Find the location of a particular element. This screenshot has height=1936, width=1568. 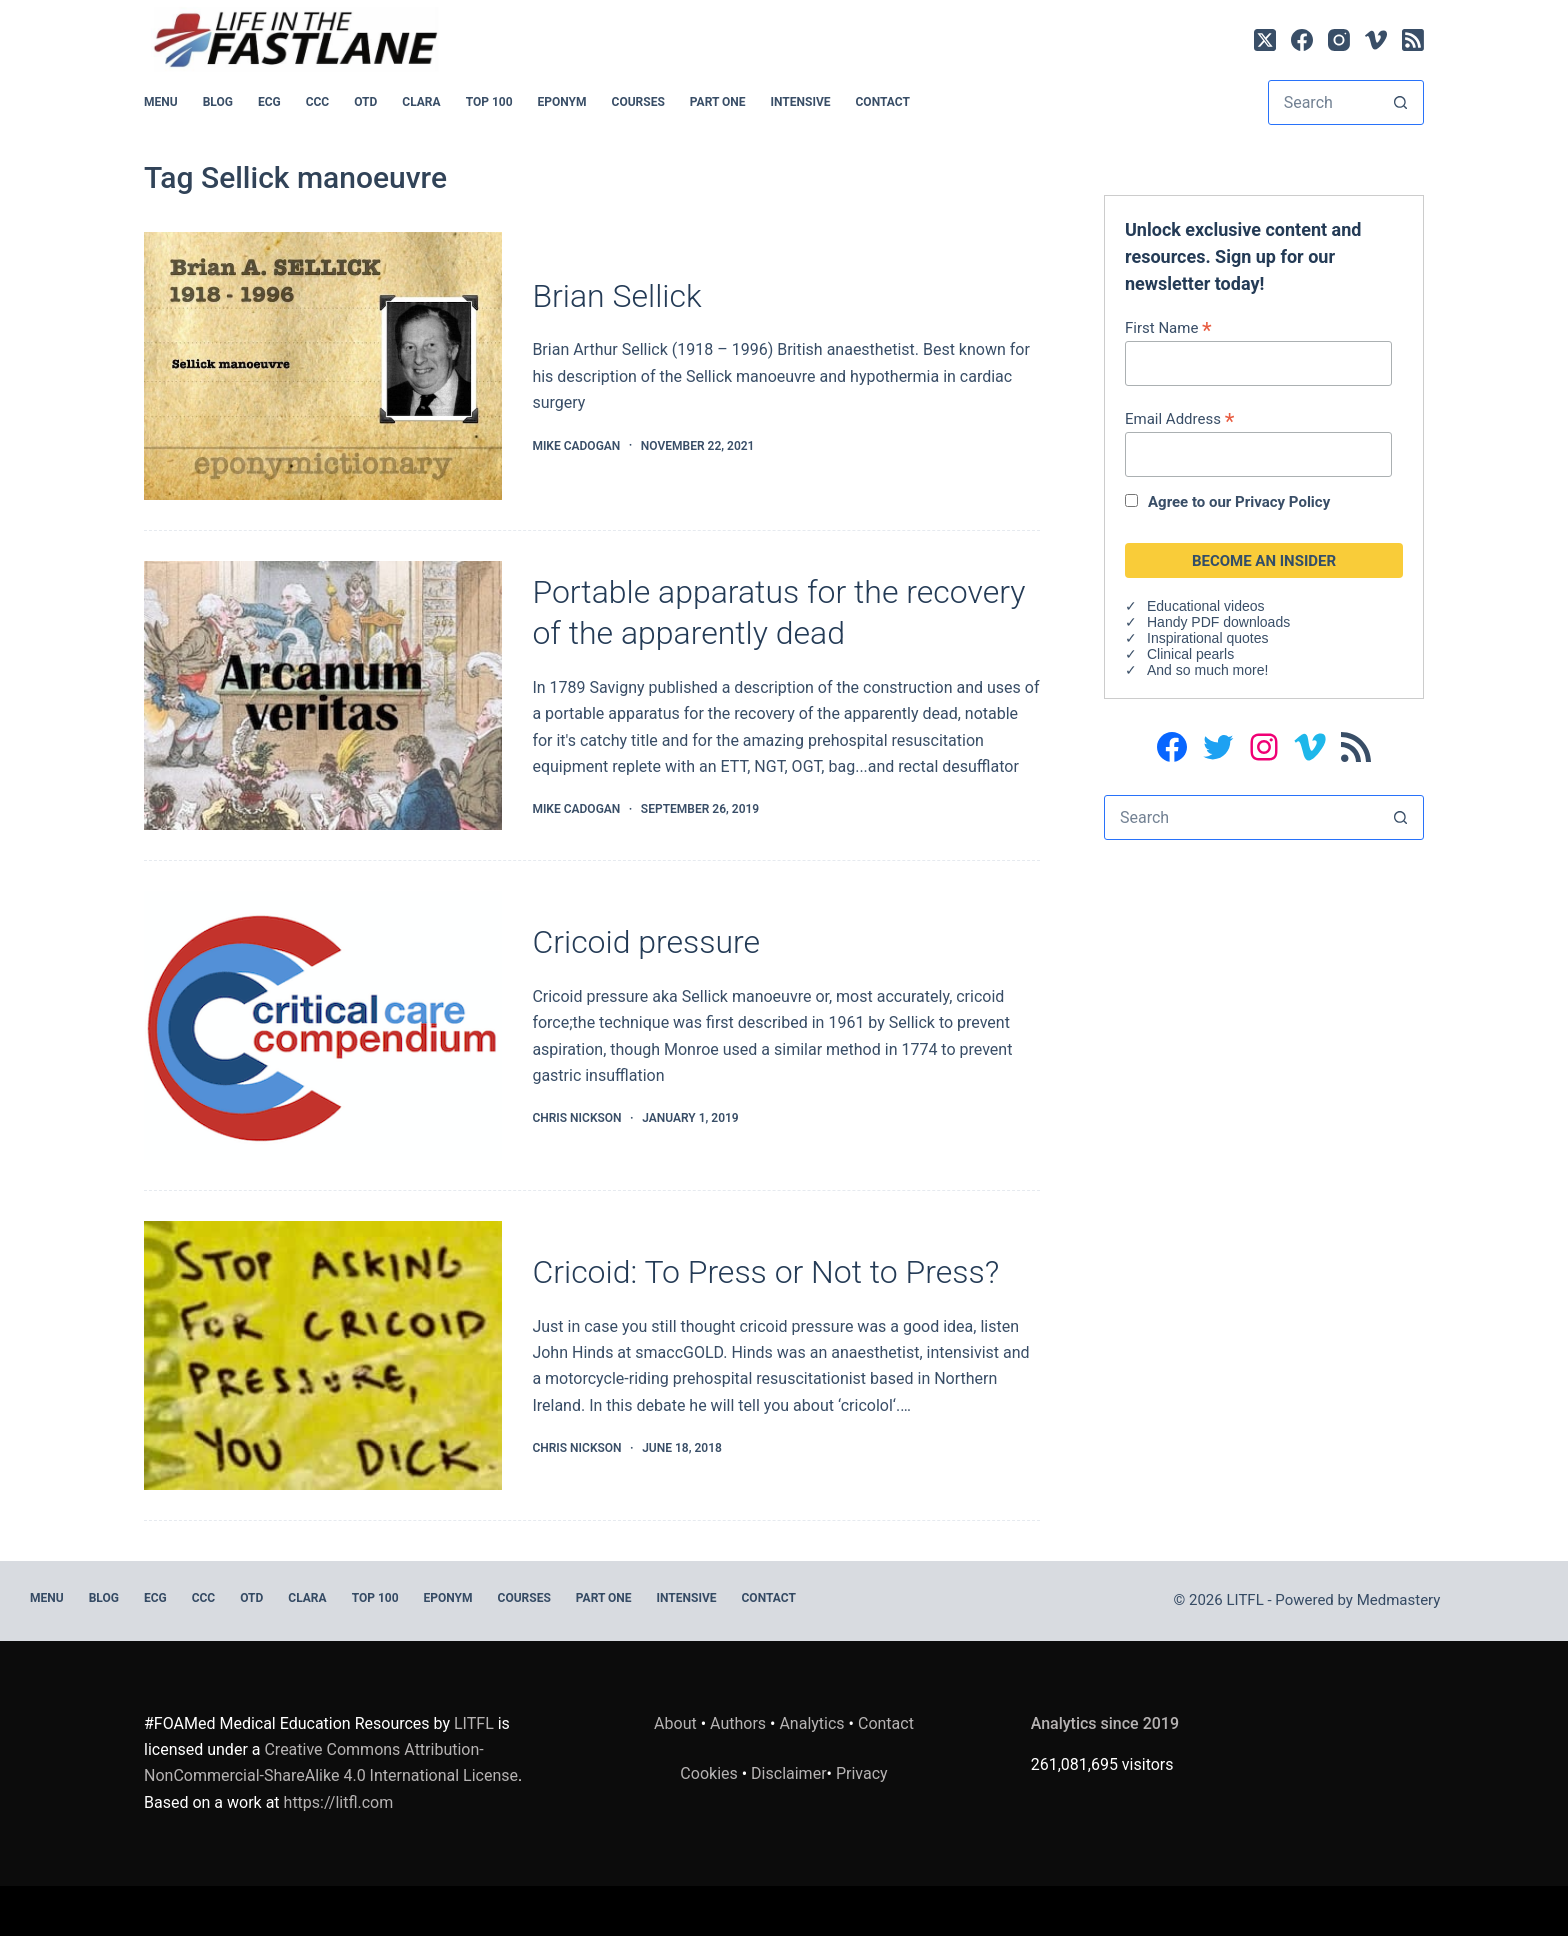

CCC is located at coordinates (318, 102).